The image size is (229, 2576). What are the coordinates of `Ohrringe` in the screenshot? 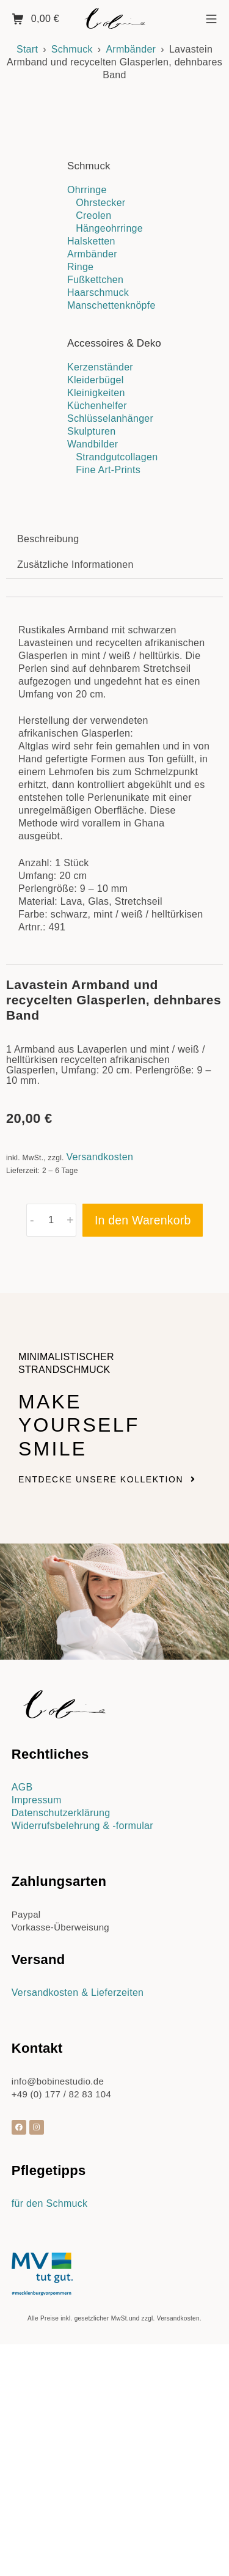 It's located at (87, 190).